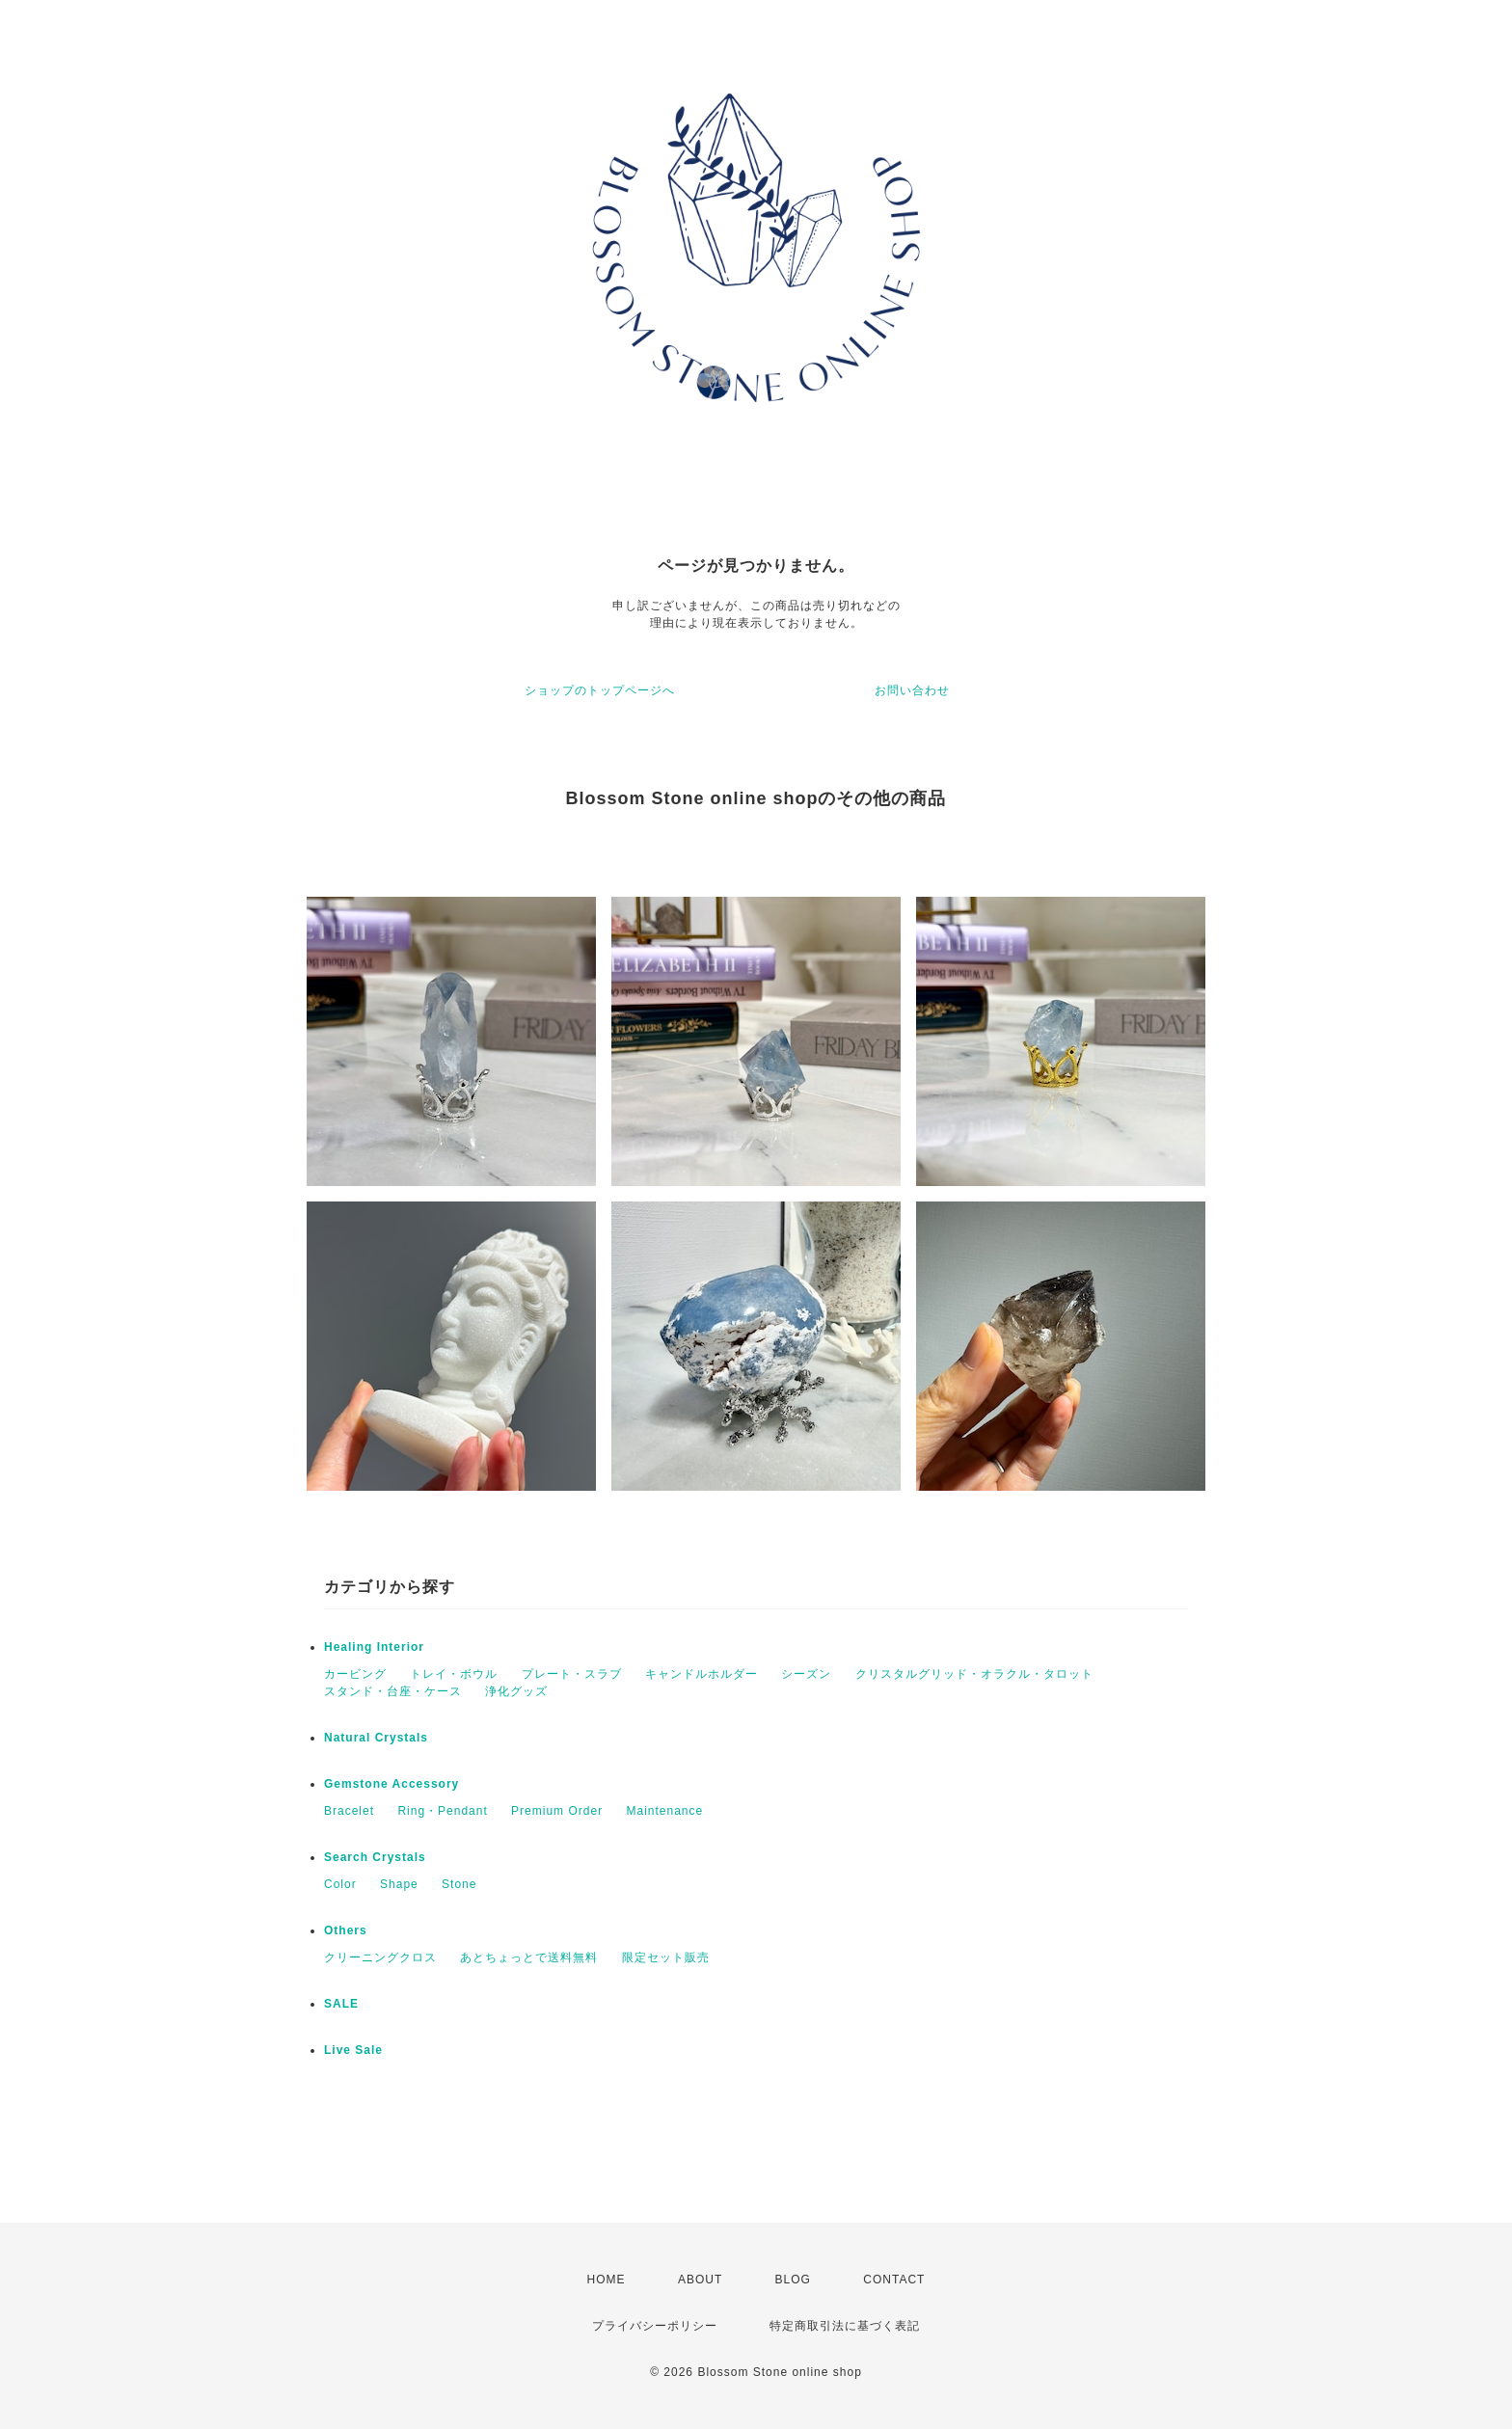 This screenshot has height=2429, width=1512. I want to click on シーズン, so click(806, 1674).